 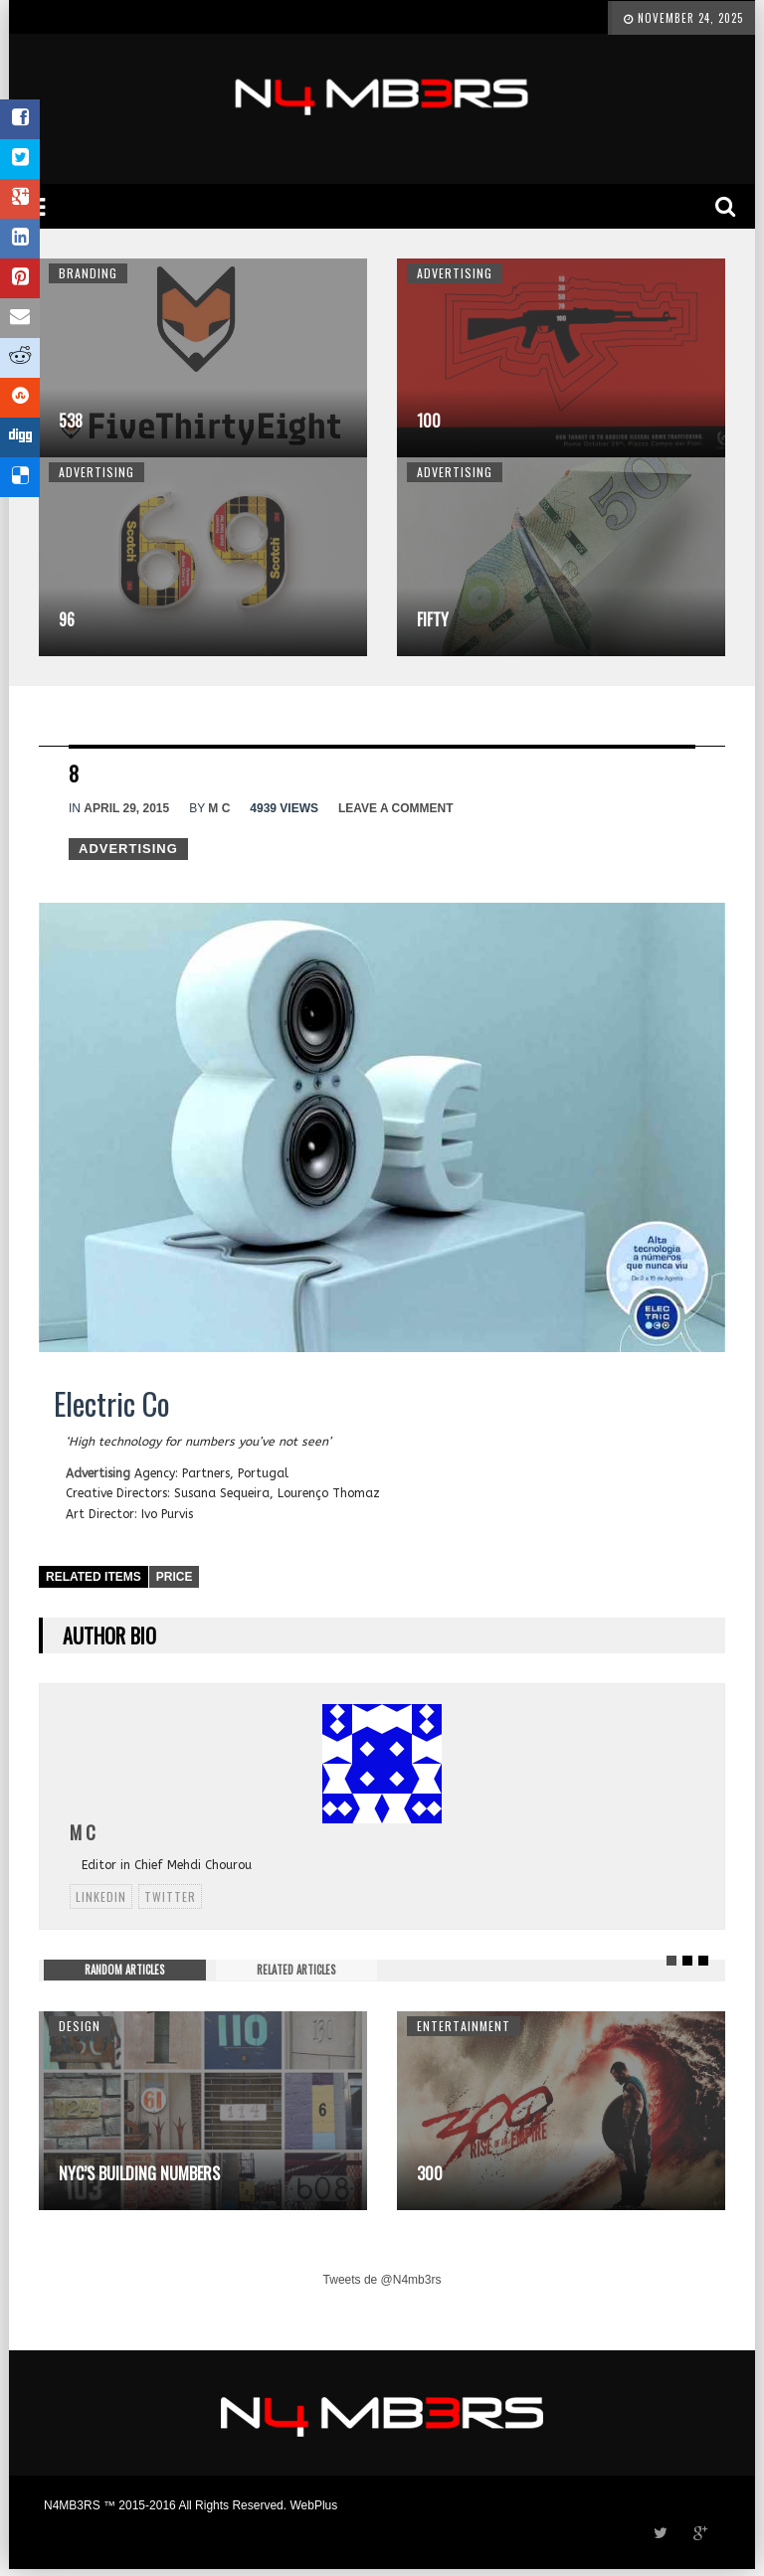 I want to click on Advertising, so click(x=454, y=272).